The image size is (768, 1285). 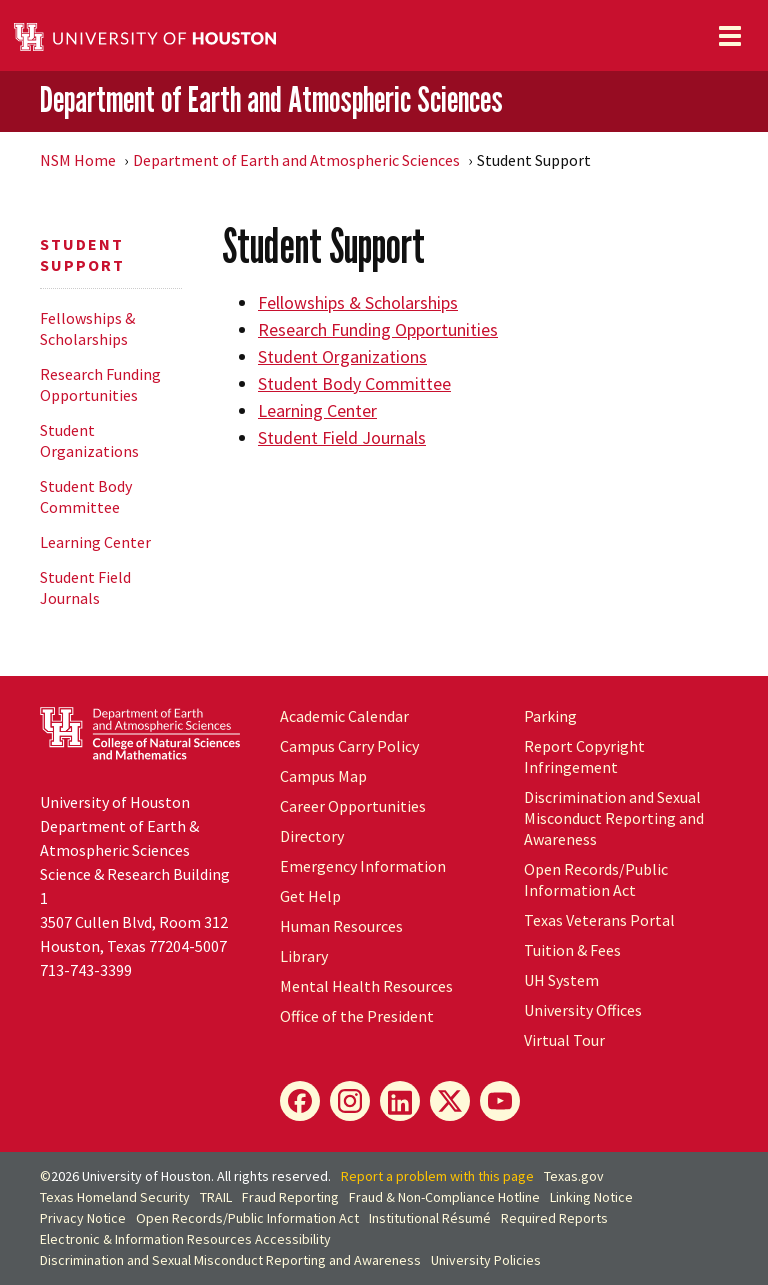 What do you see at coordinates (550, 716) in the screenshot?
I see `Parking` at bounding box center [550, 716].